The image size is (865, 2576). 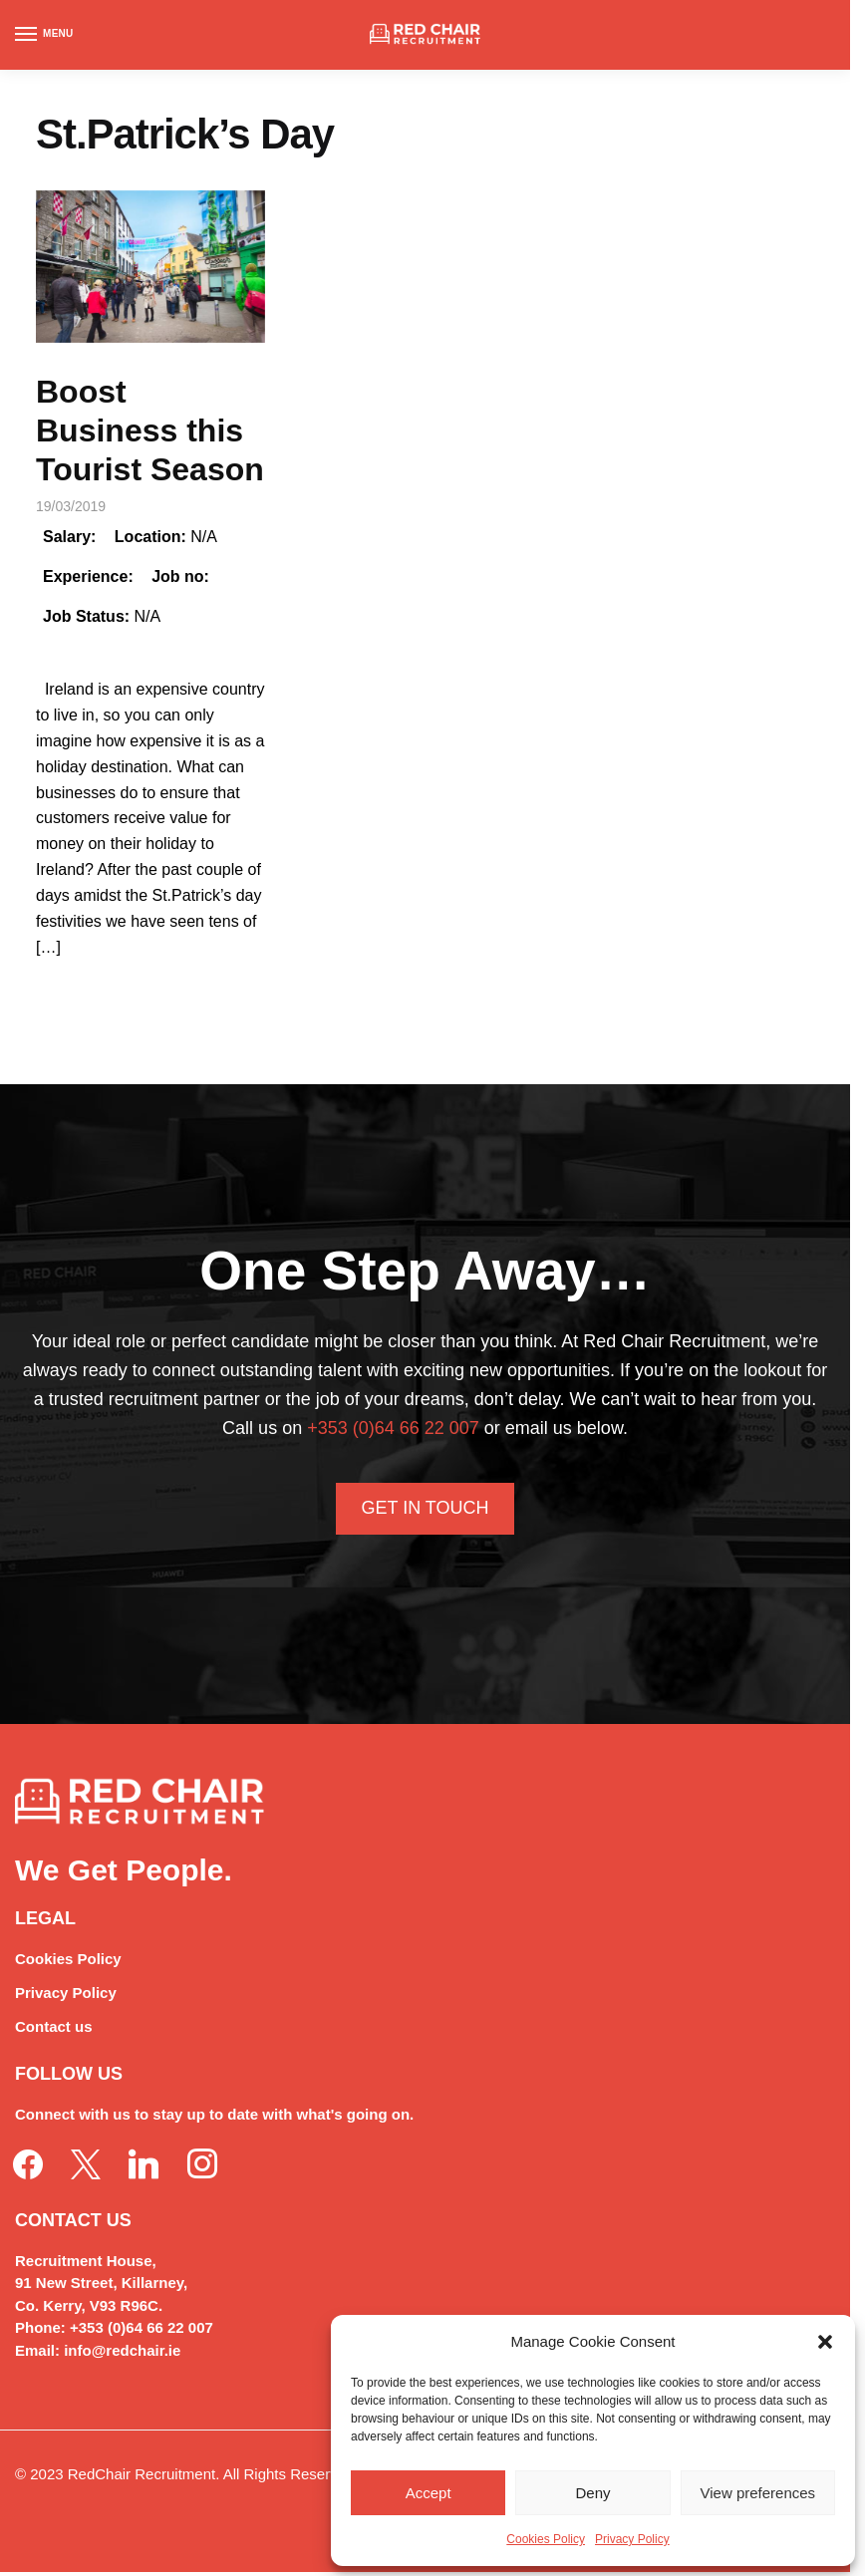 What do you see at coordinates (632, 2539) in the screenshot?
I see `Privacy Policy` at bounding box center [632, 2539].